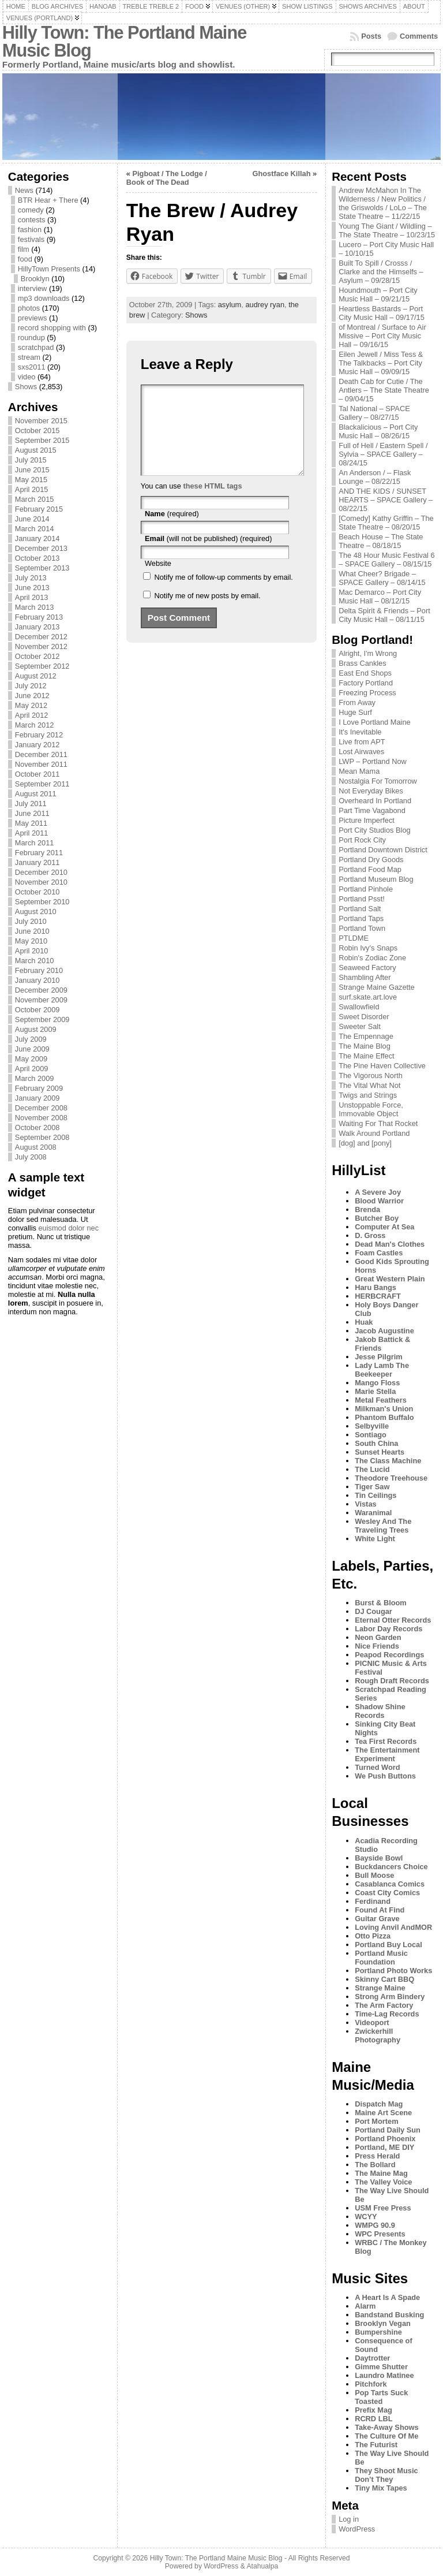 The image size is (443, 2576). I want to click on August 2009, so click(36, 1029).